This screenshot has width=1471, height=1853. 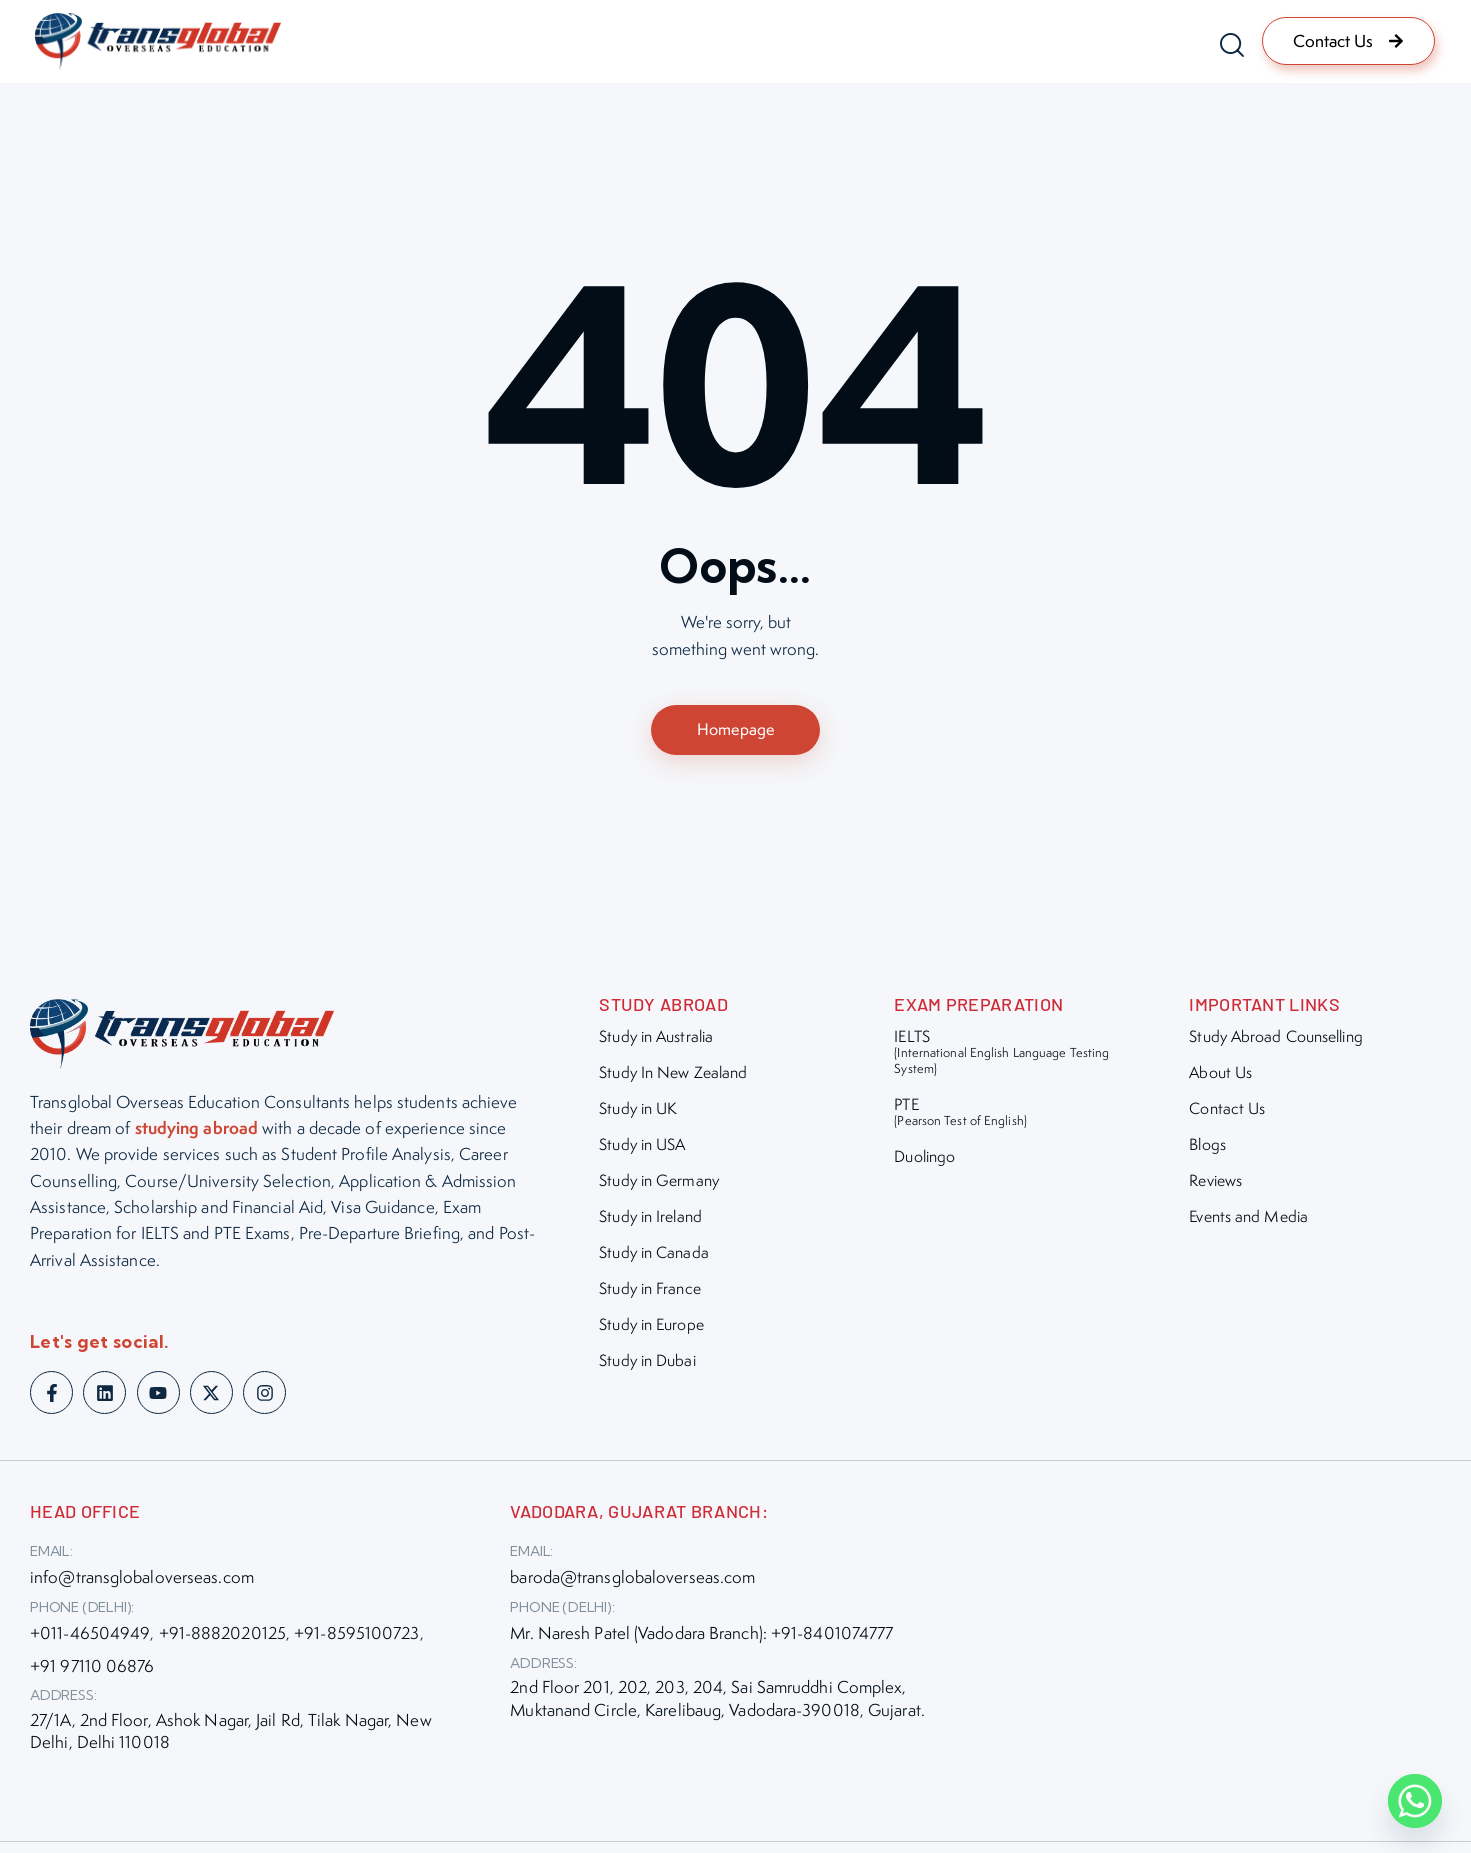 I want to click on Study in Canada, so click(x=654, y=1256).